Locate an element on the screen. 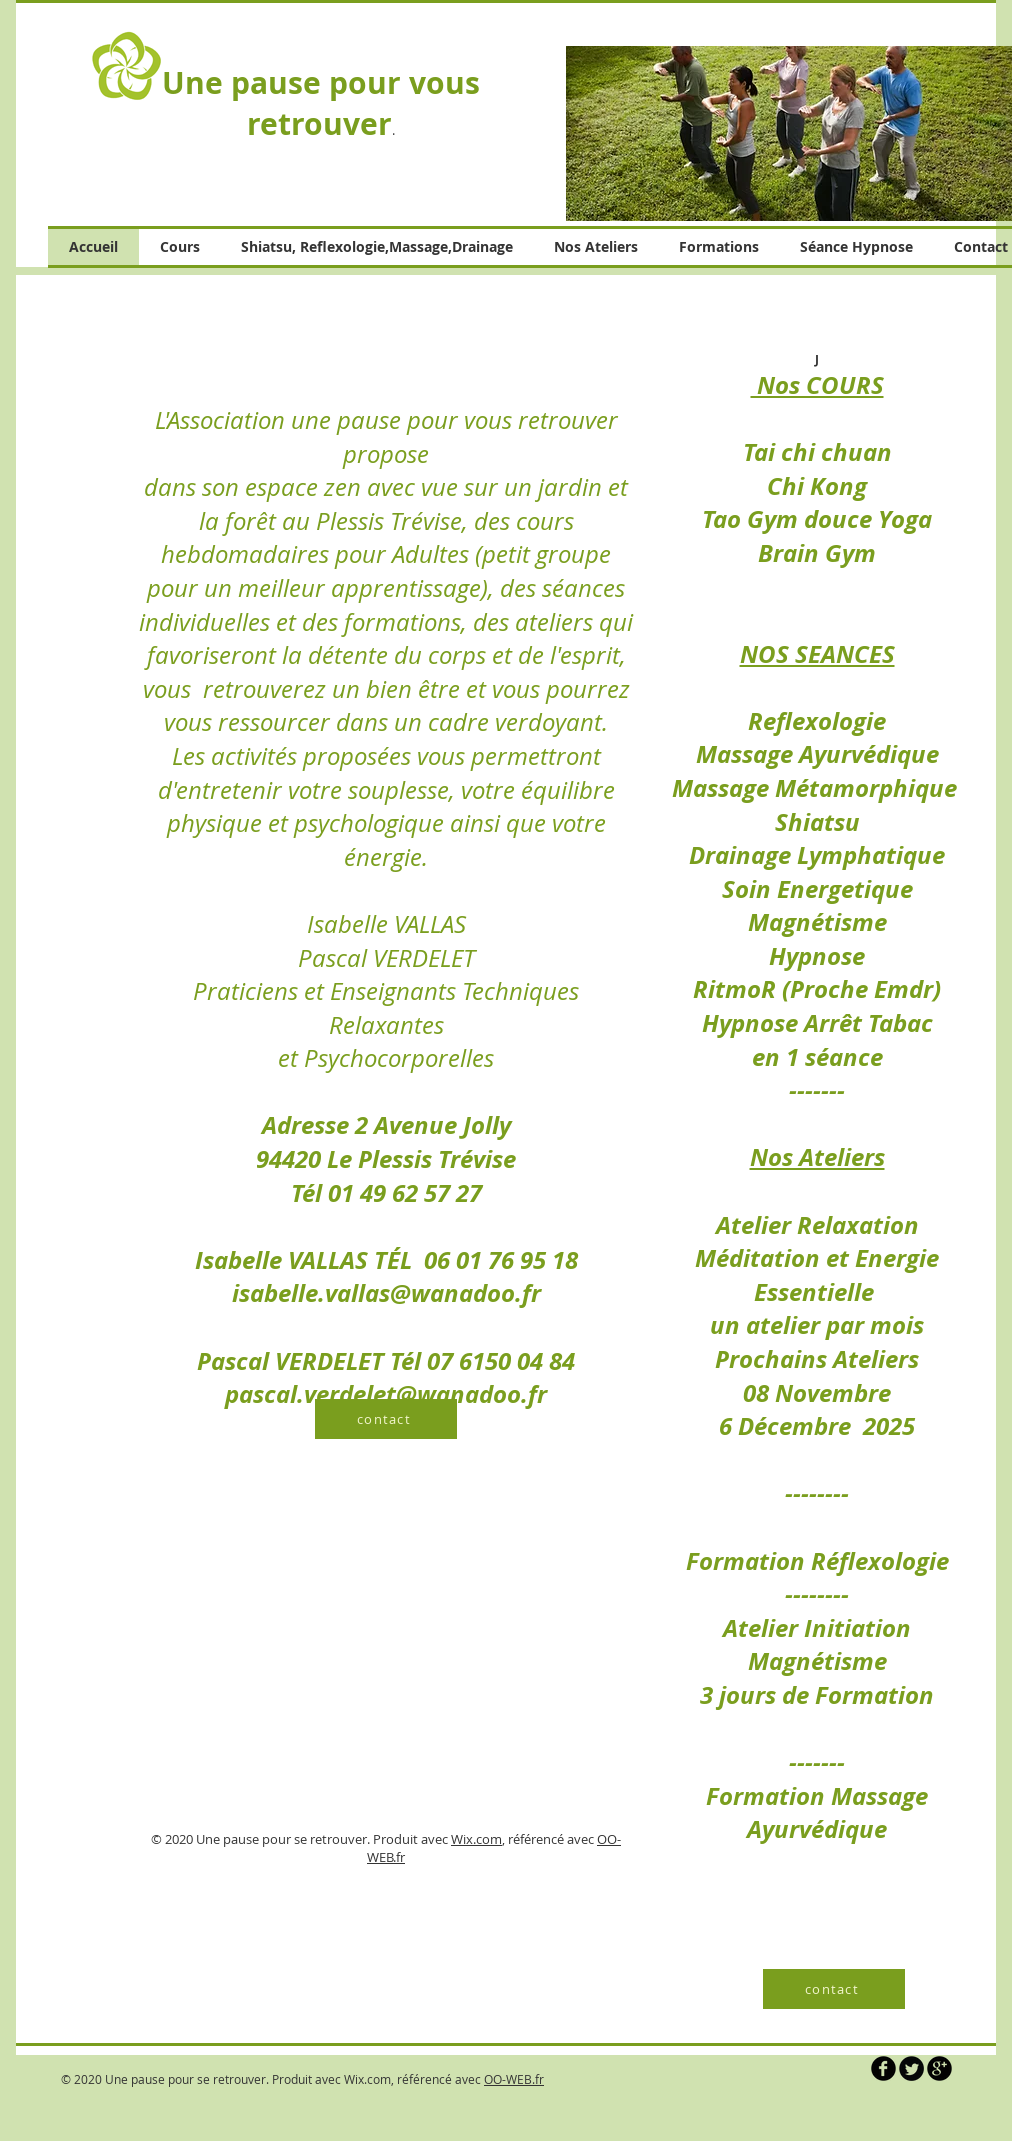  pascal.verdelet@wanadoo.fr is located at coordinates (386, 1394).